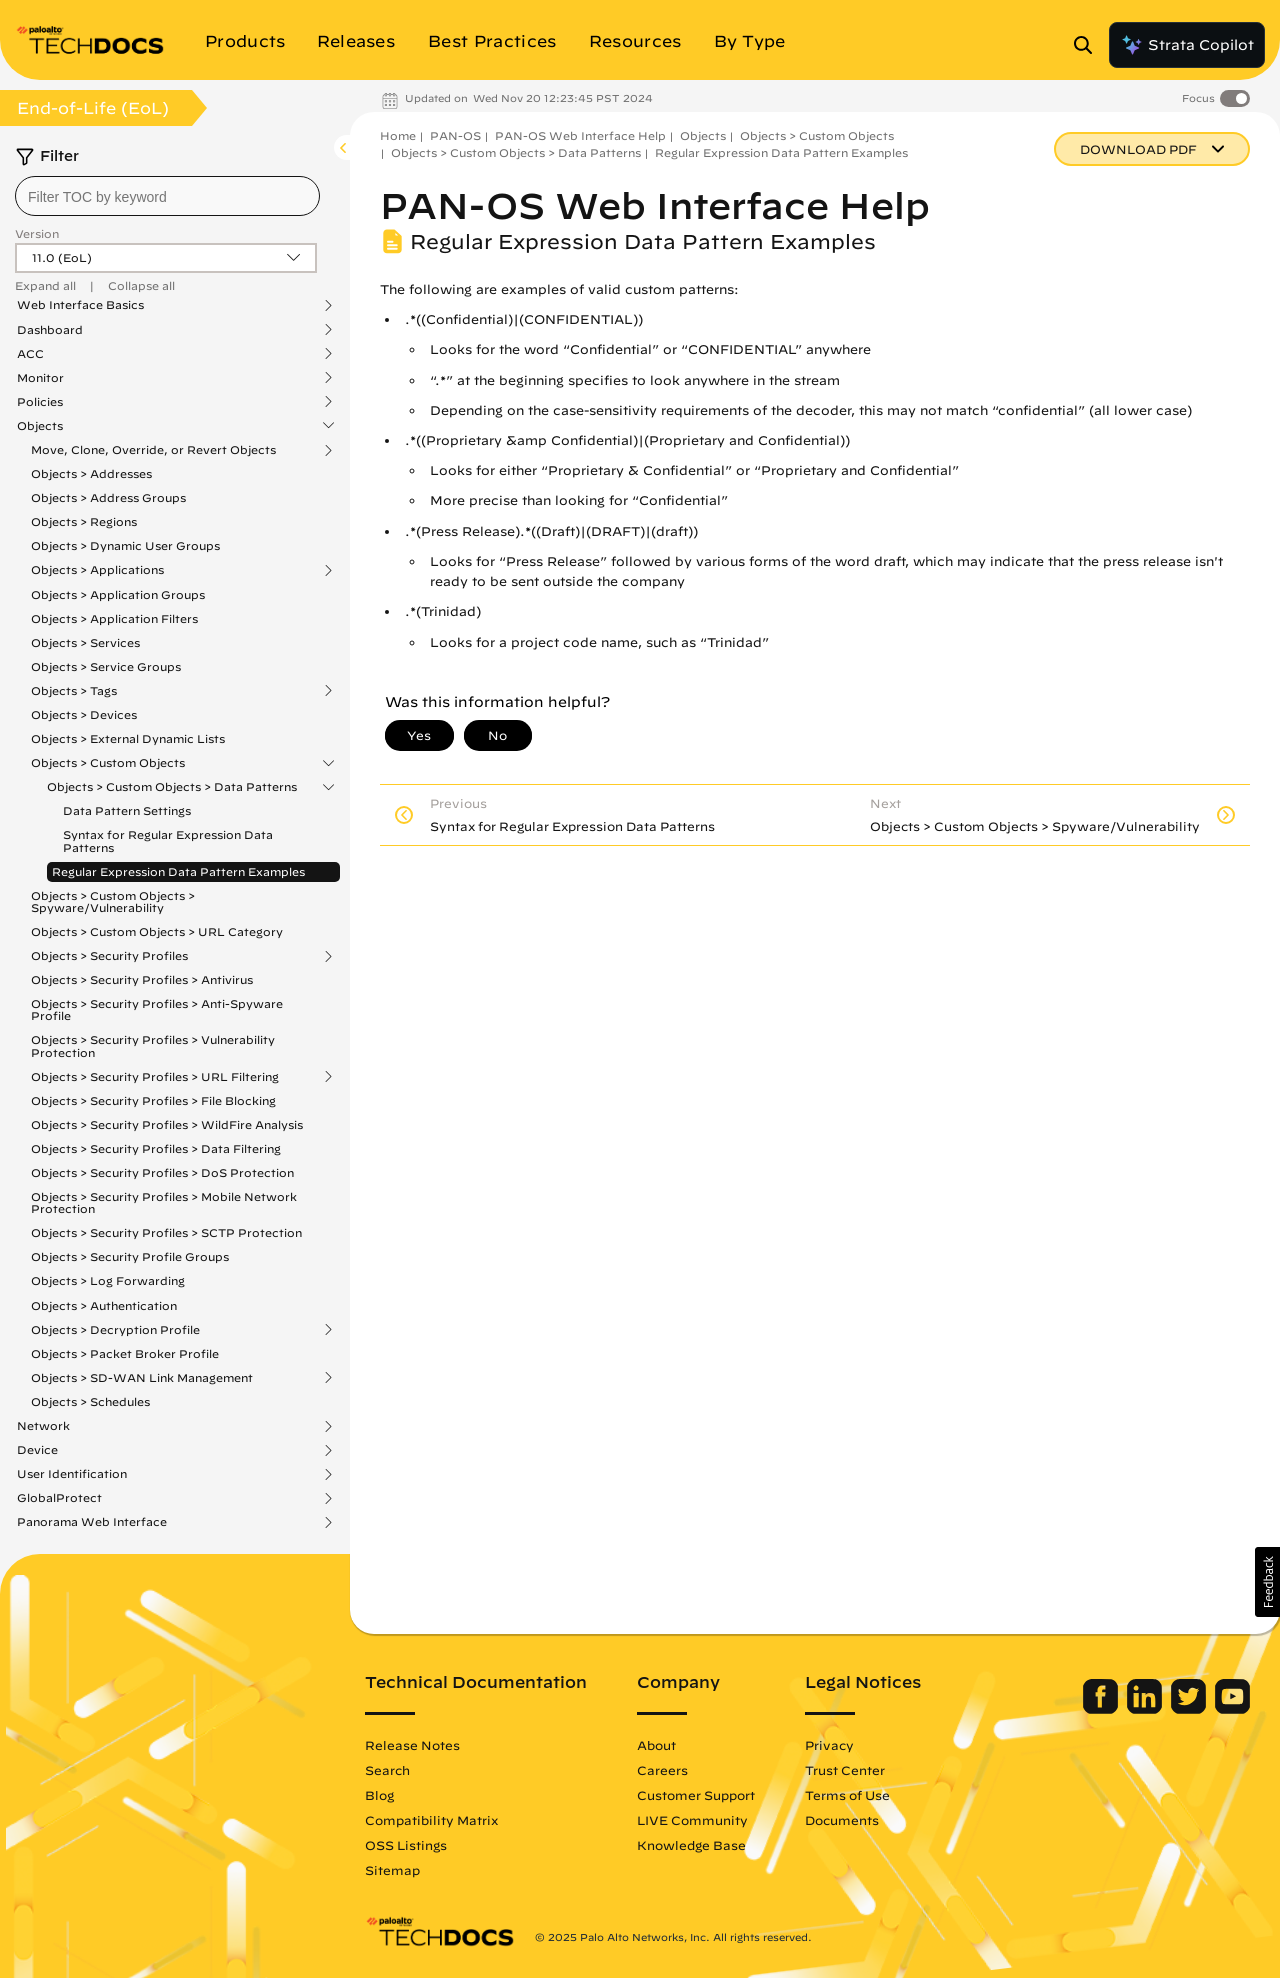  I want to click on Terms of Use, so click(847, 1795).